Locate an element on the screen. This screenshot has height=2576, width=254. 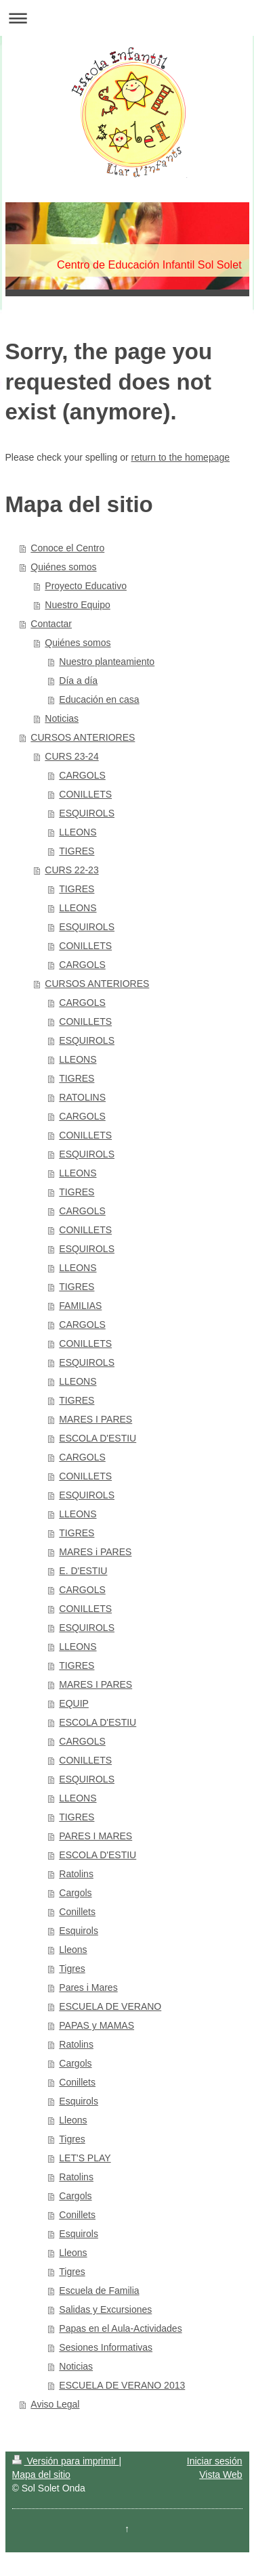
Educación en casa is located at coordinates (99, 699).